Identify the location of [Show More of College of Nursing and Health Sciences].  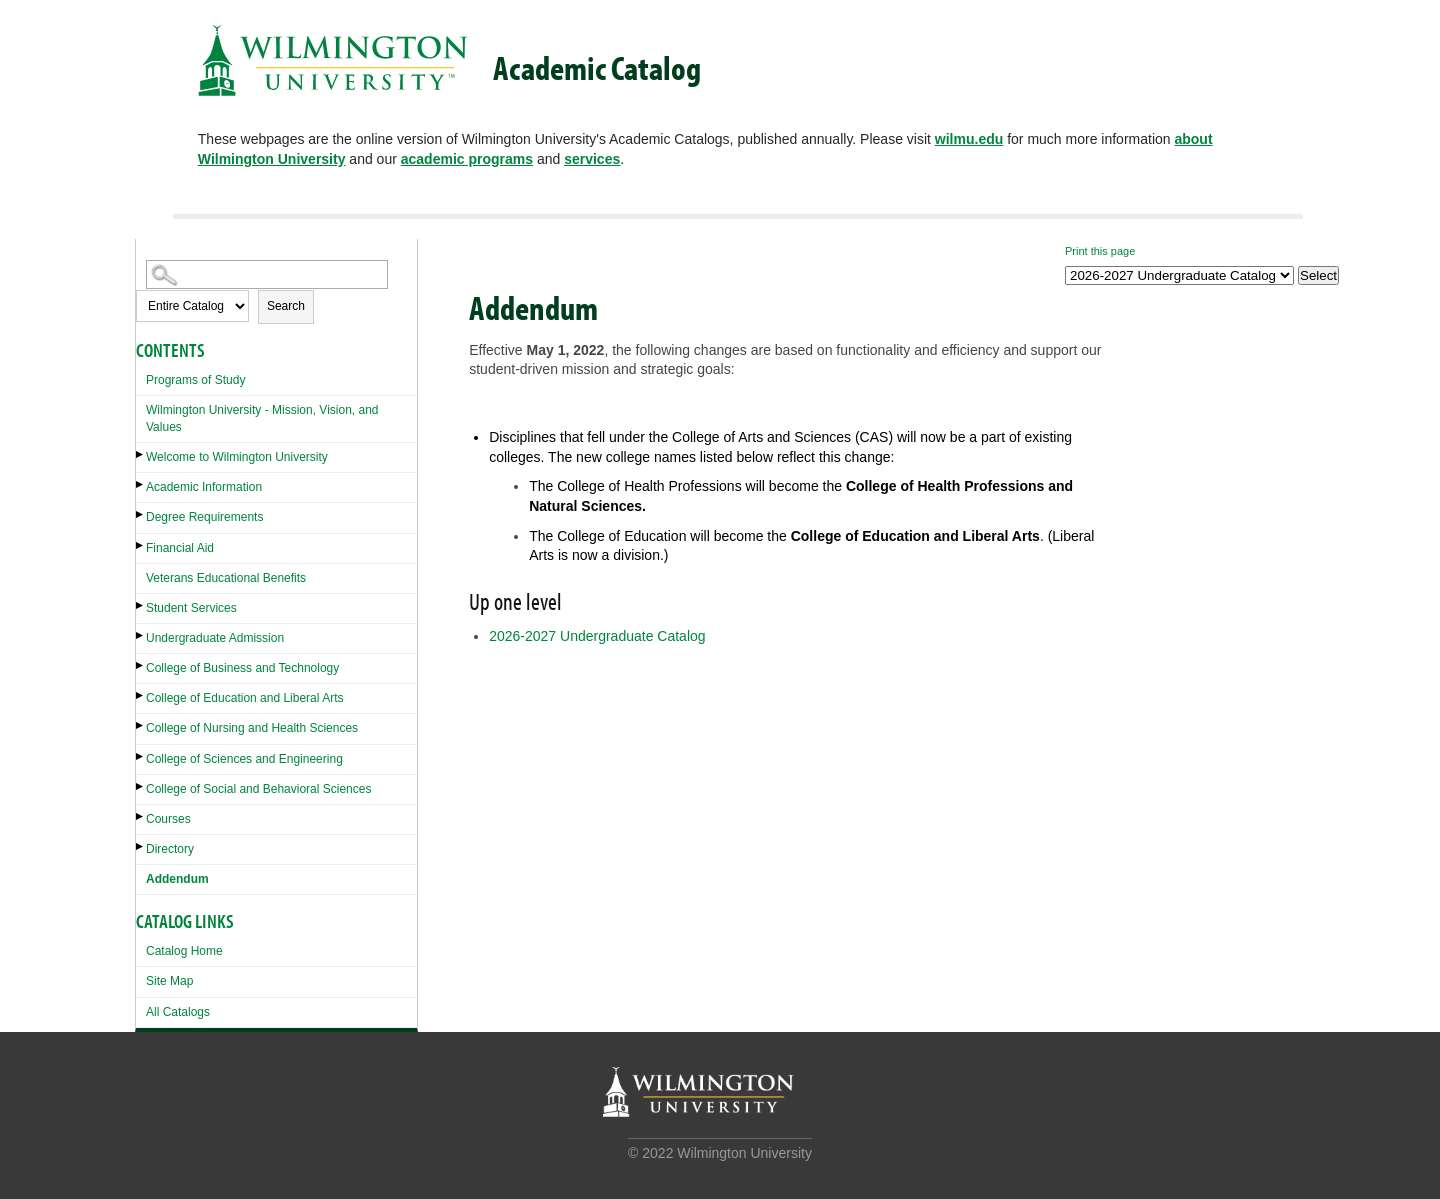
(141, 725).